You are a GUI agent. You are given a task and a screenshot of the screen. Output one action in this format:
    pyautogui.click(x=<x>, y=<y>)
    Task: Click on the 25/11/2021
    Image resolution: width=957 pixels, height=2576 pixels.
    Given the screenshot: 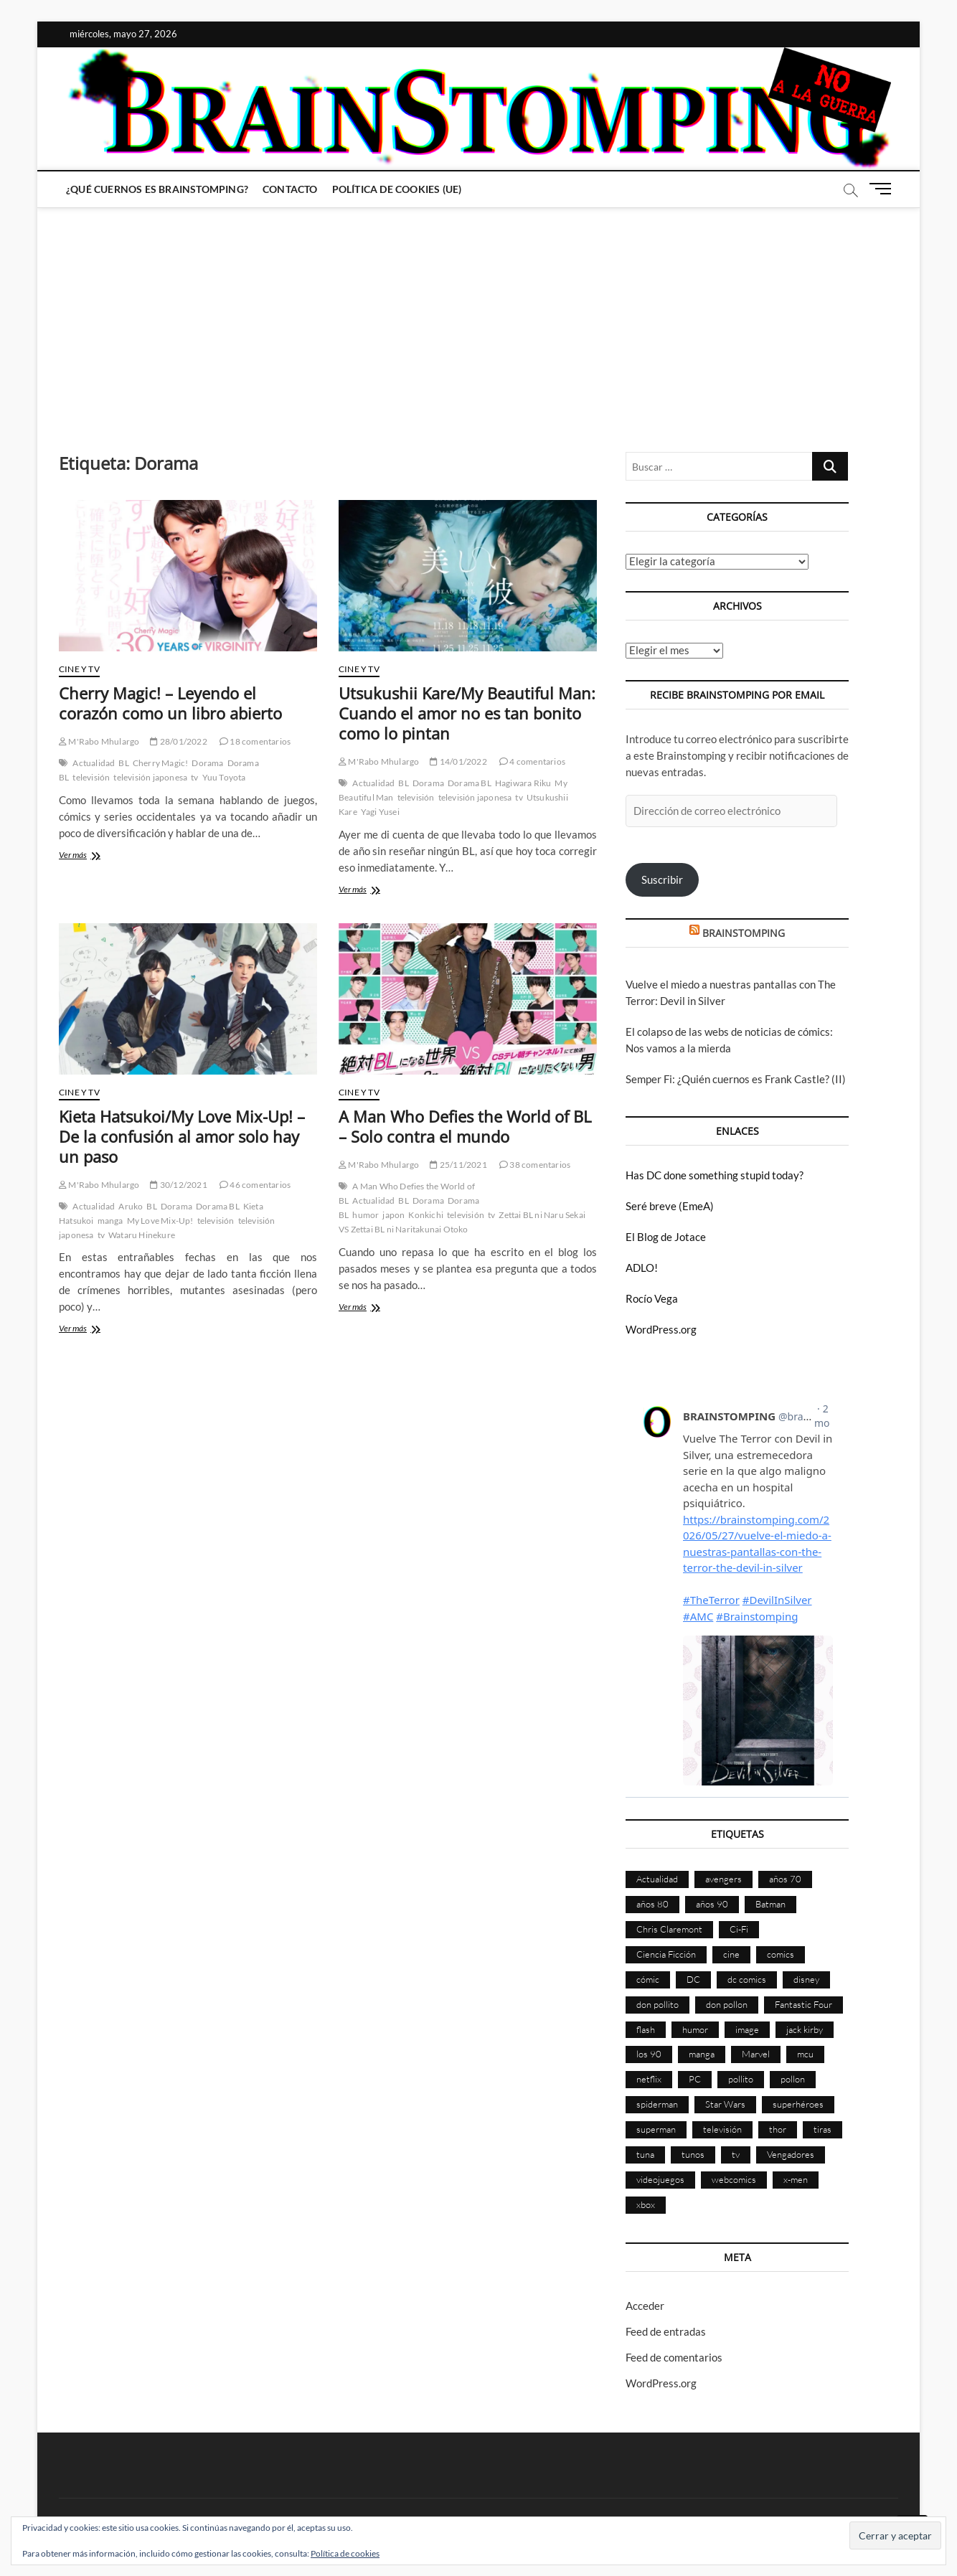 What is the action you would take?
    pyautogui.click(x=458, y=1164)
    